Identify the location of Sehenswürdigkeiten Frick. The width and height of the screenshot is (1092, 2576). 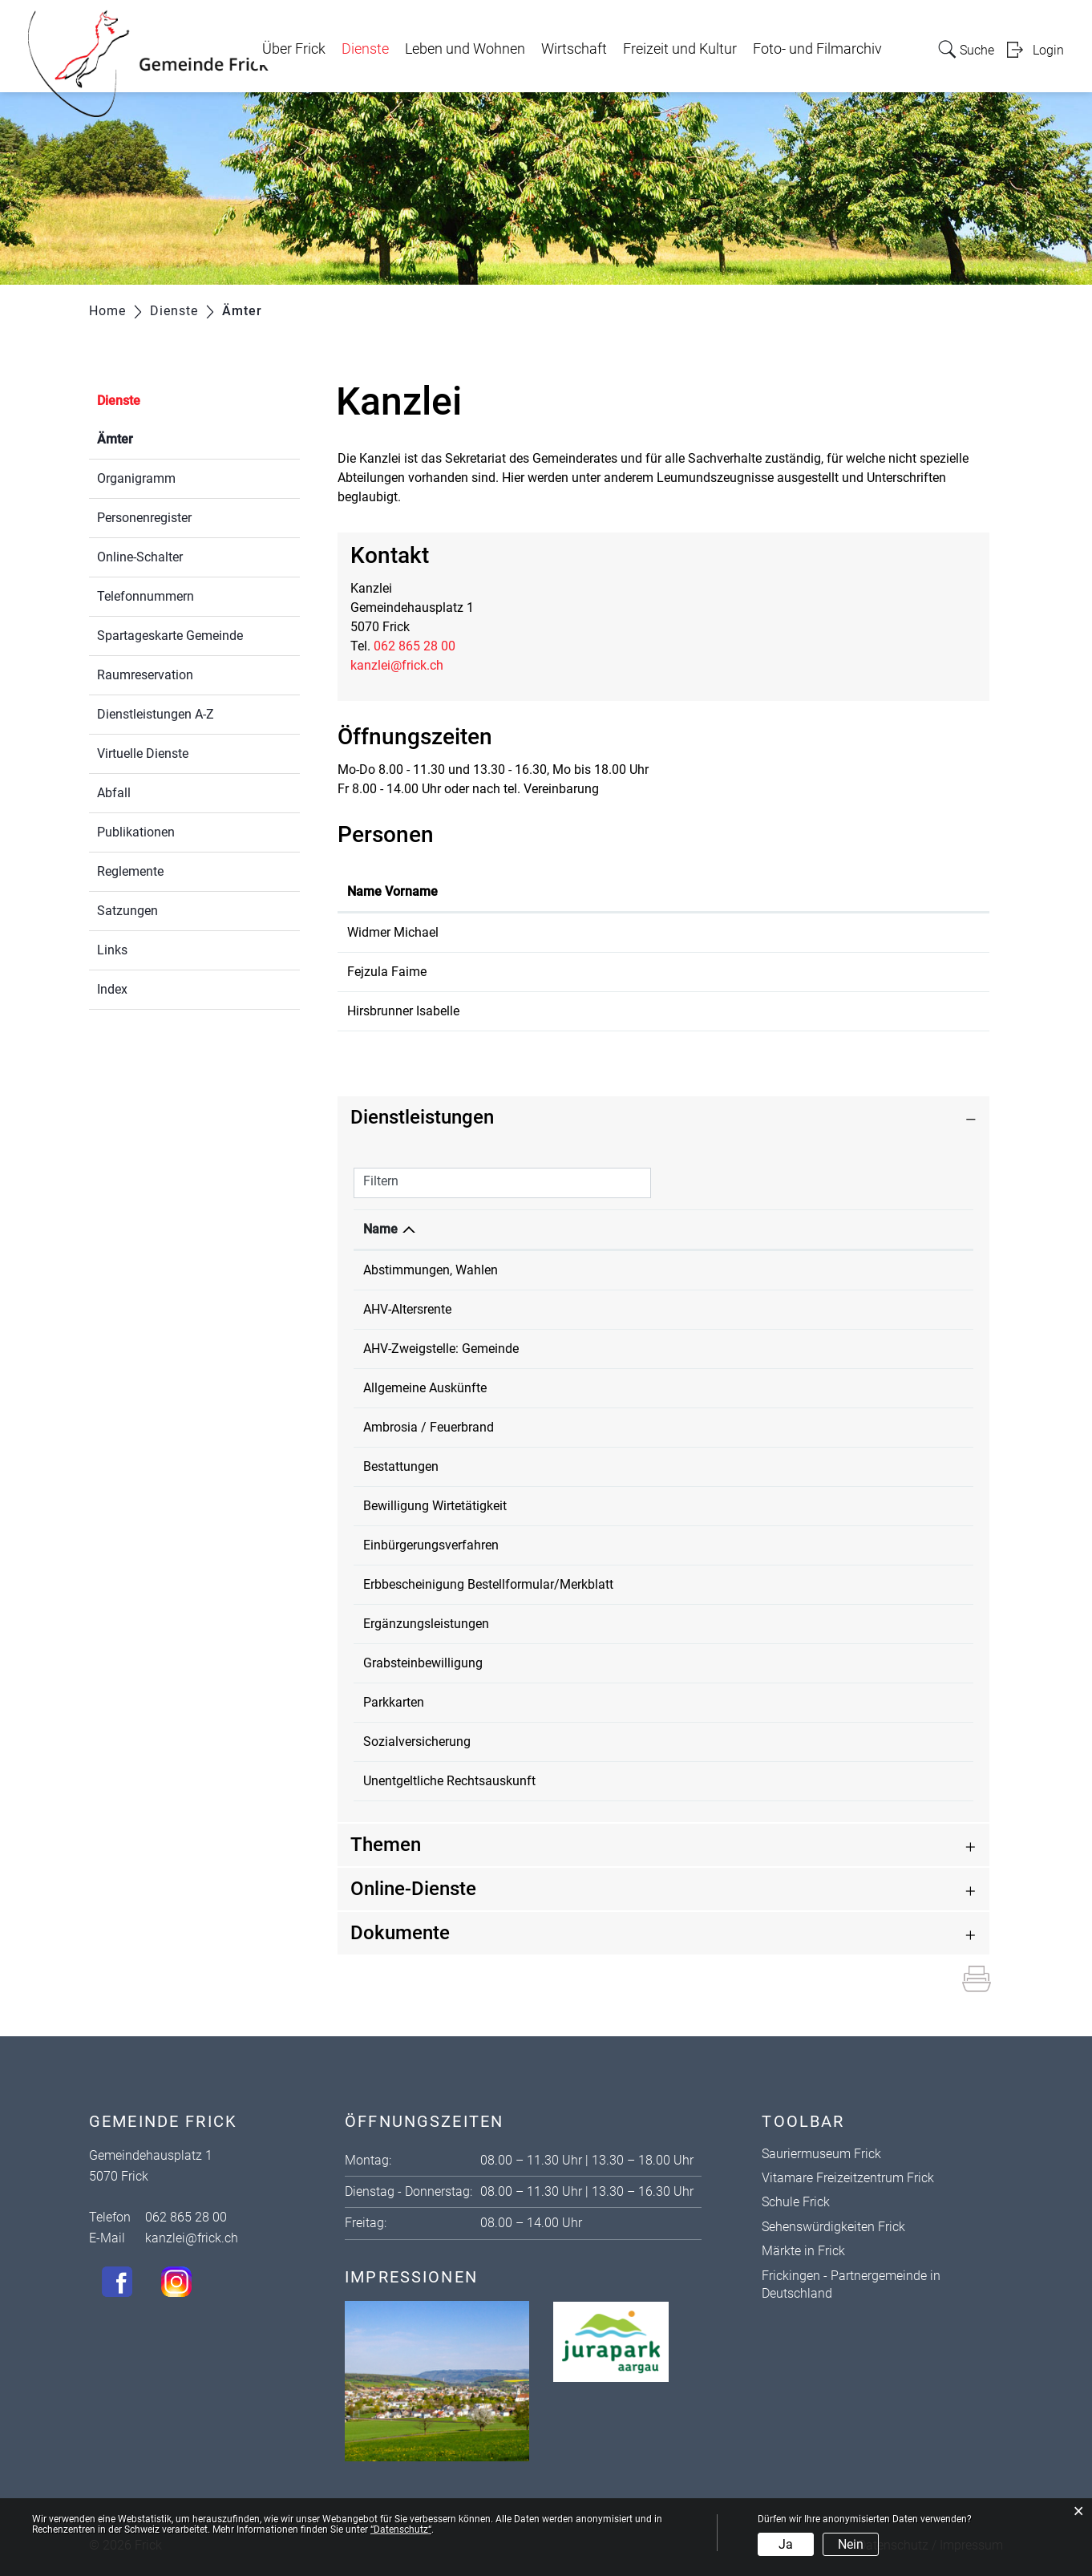
(833, 2226).